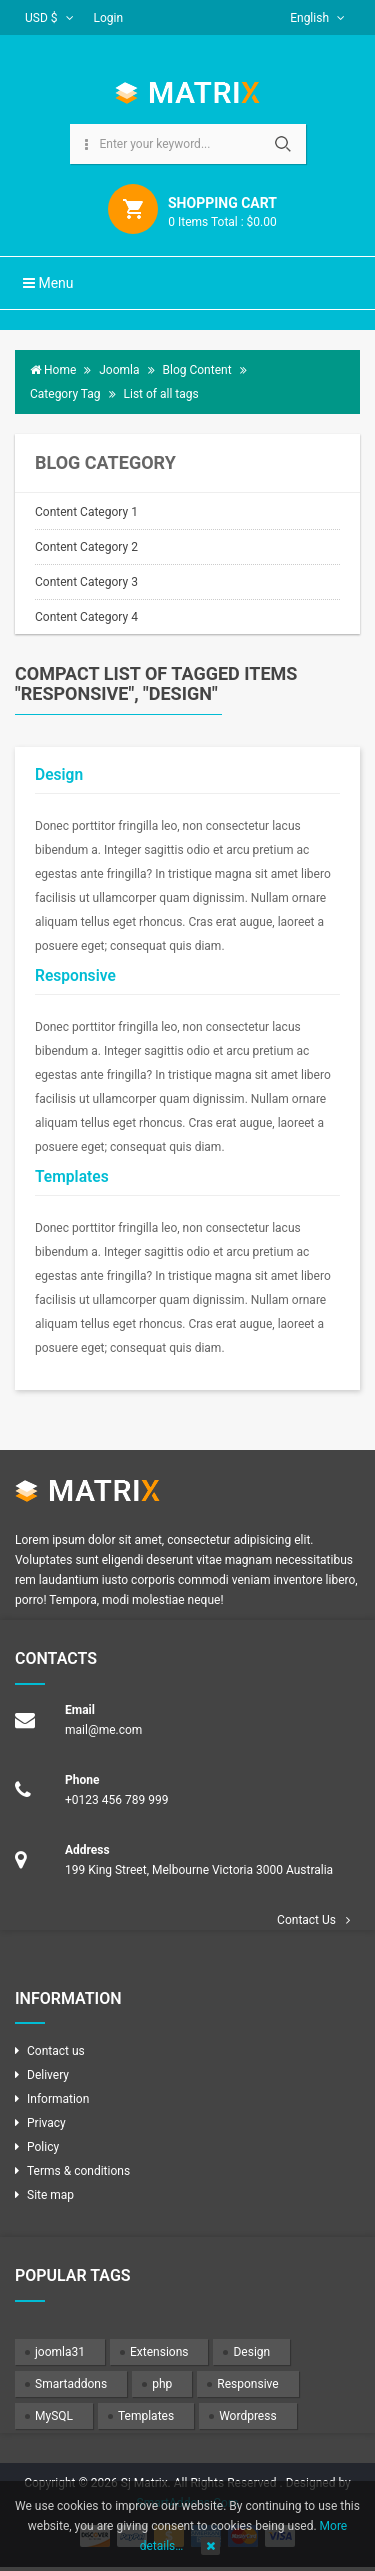 This screenshot has height=2571, width=375. I want to click on Extensions, so click(159, 2352).